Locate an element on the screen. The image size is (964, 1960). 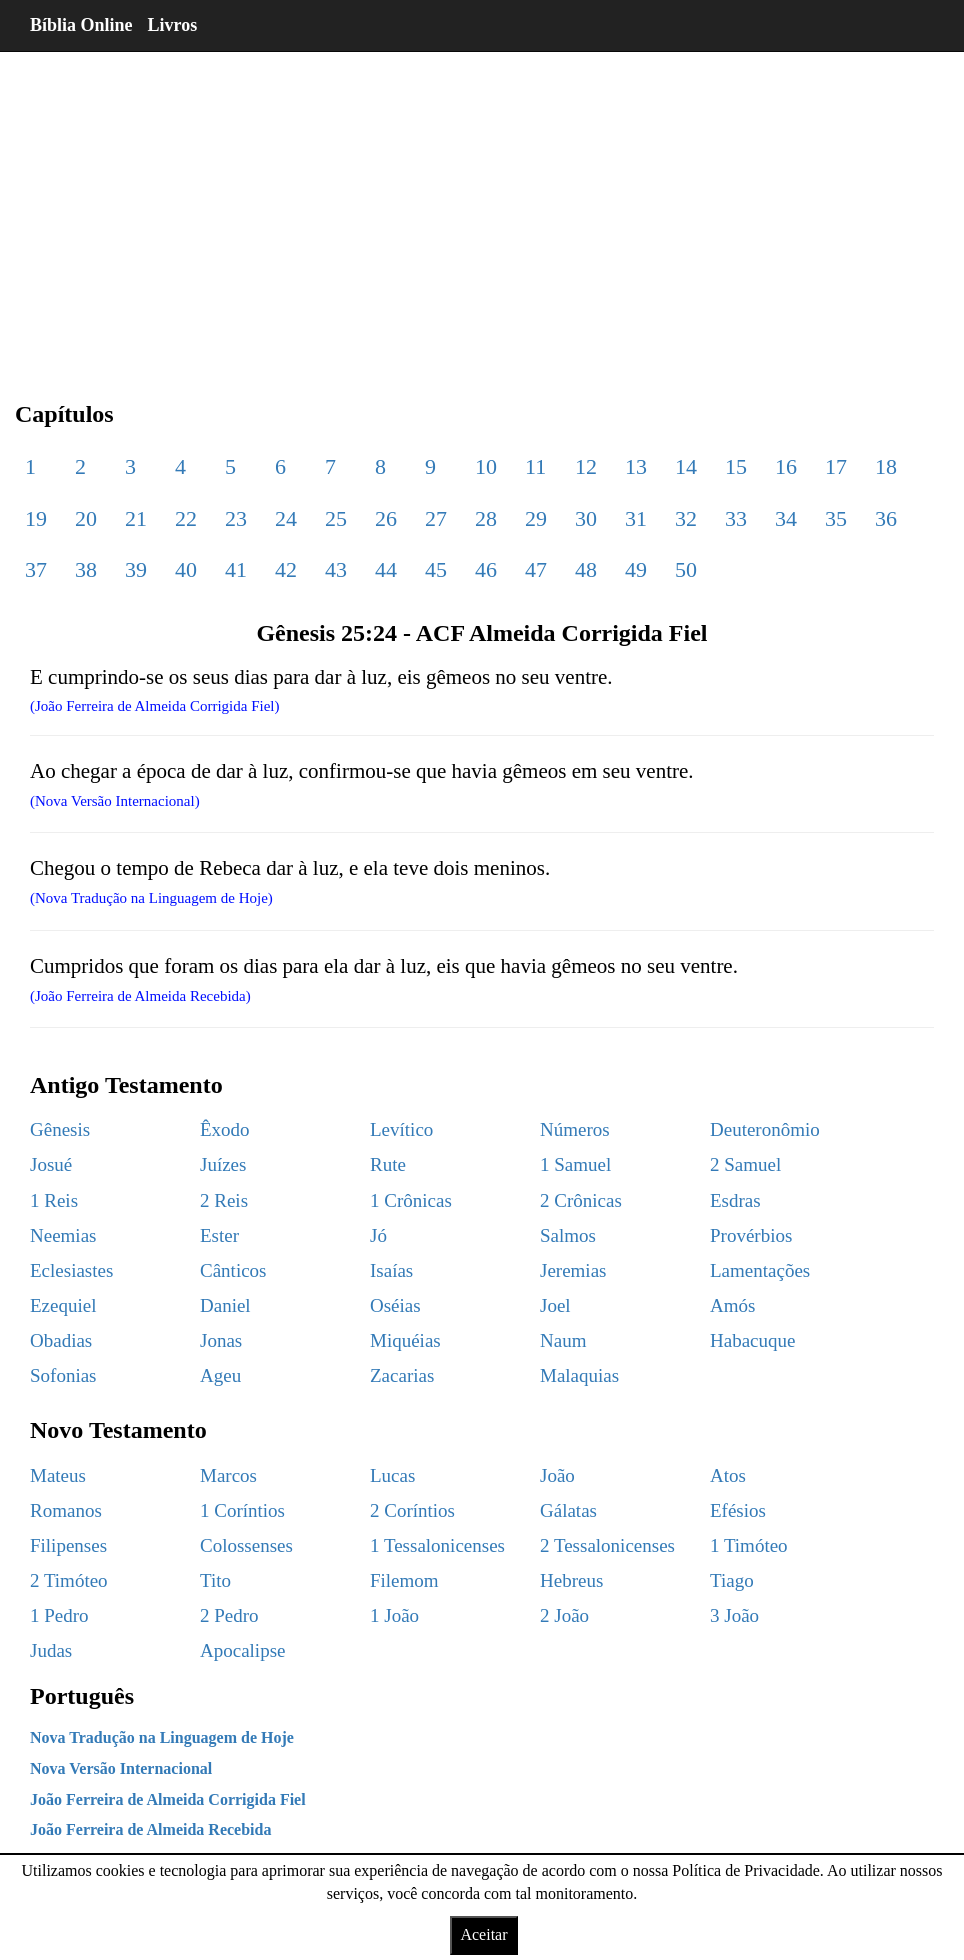
Português is located at coordinates (82, 1696).